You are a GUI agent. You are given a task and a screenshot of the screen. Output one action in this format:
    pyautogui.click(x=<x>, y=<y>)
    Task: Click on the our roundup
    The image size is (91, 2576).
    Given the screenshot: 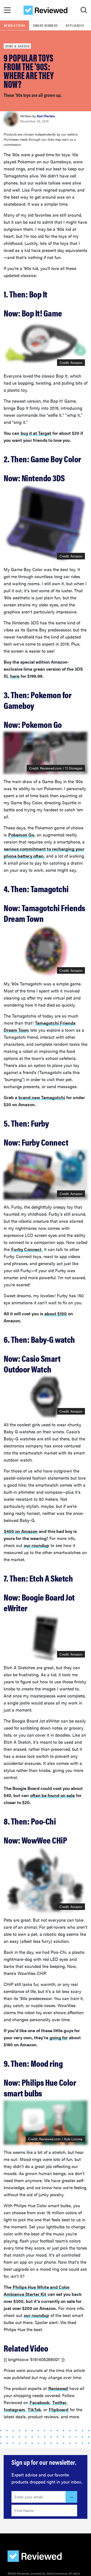 What is the action you would take?
    pyautogui.click(x=36, y=1545)
    